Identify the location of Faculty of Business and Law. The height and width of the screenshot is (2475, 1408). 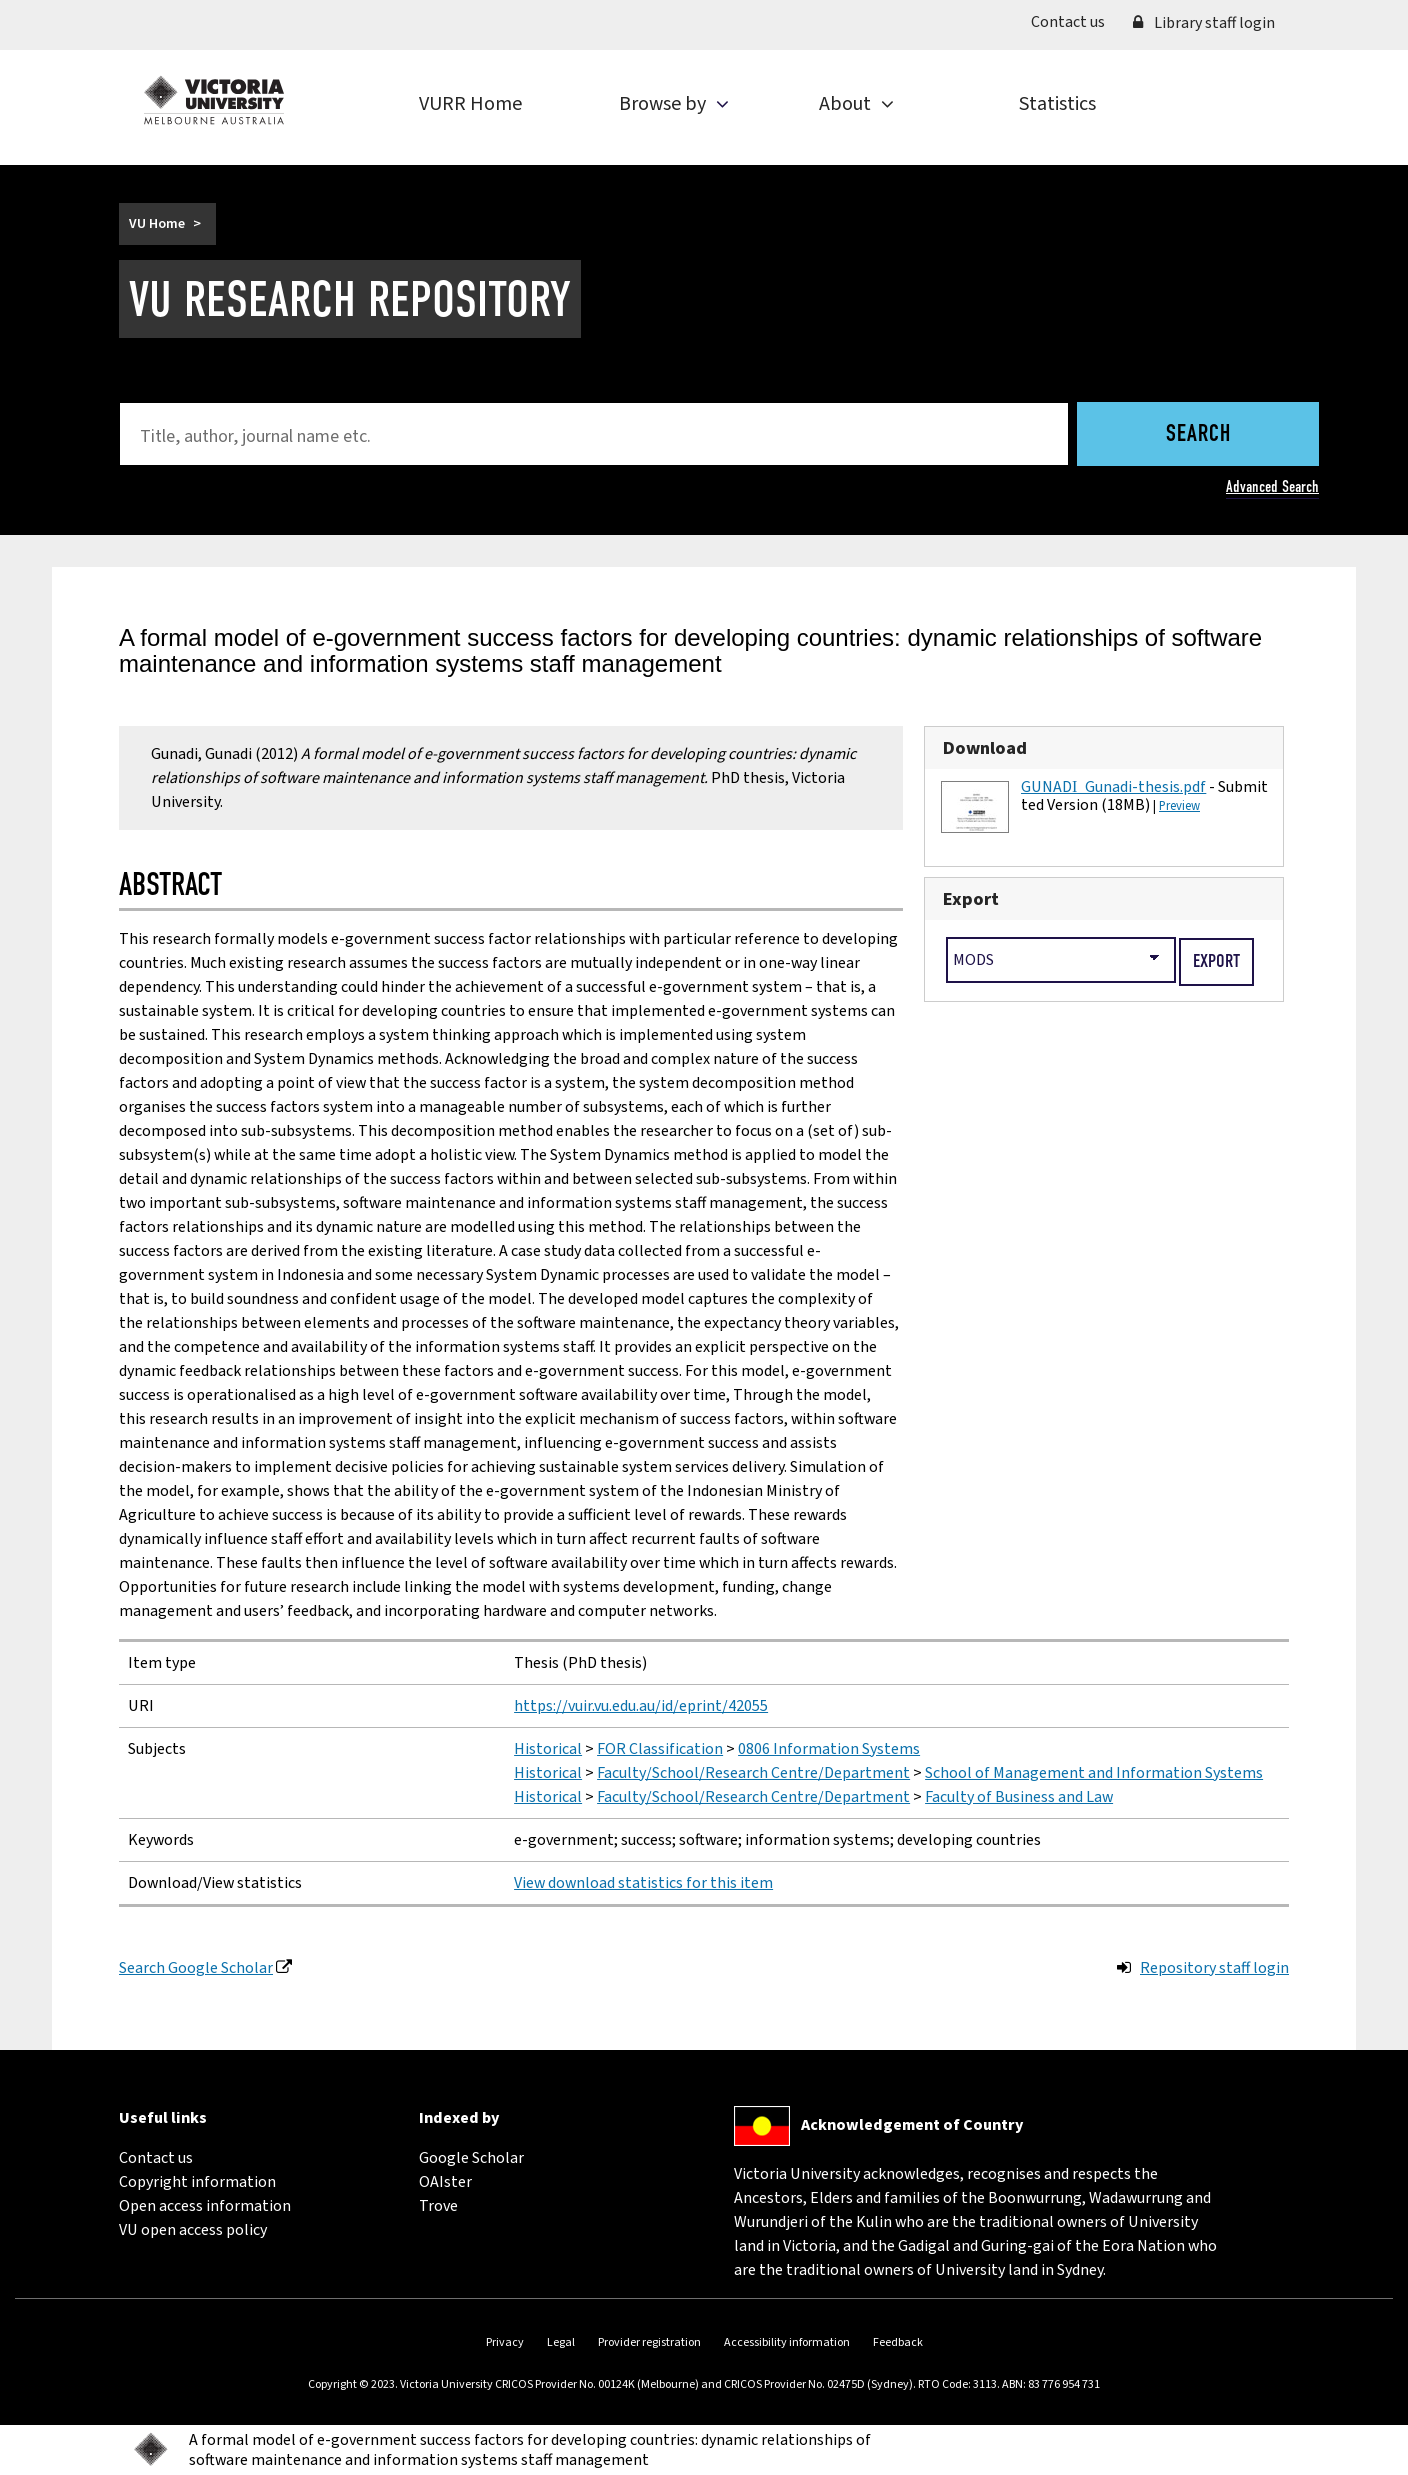
(1019, 1797).